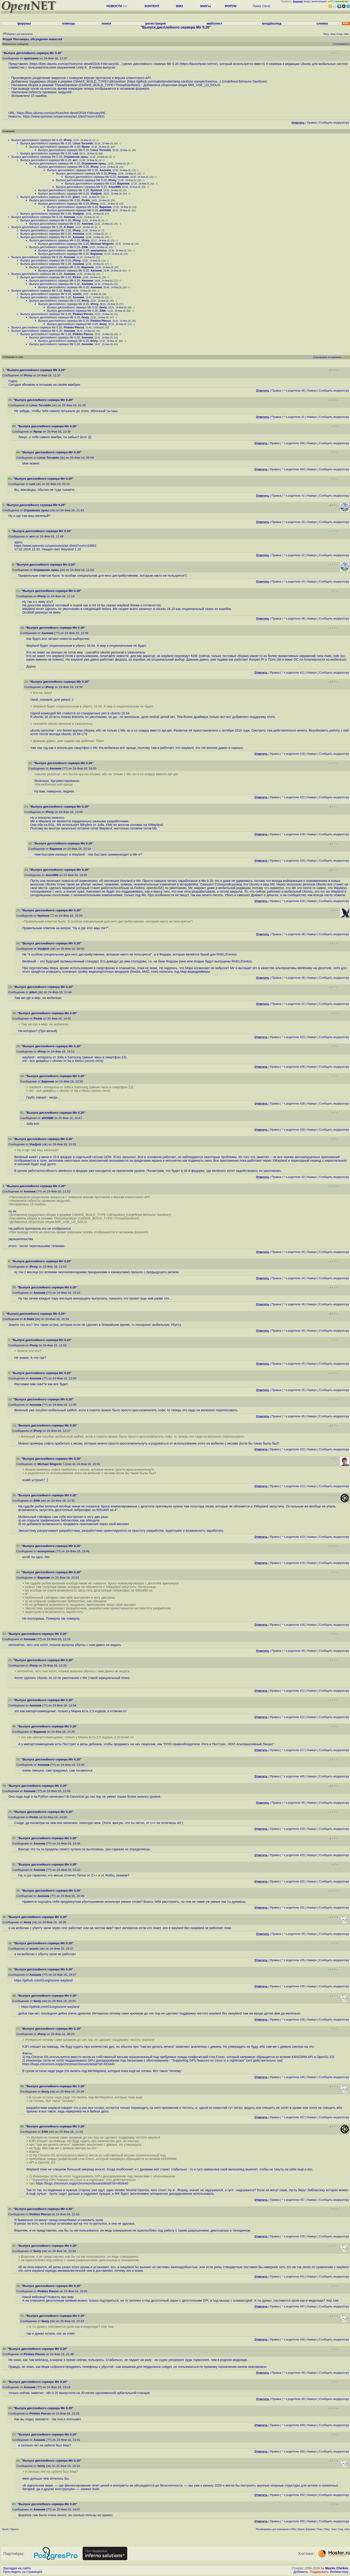  Describe the element at coordinates (86, 146) in the screenshot. I see `Ярош` at that location.